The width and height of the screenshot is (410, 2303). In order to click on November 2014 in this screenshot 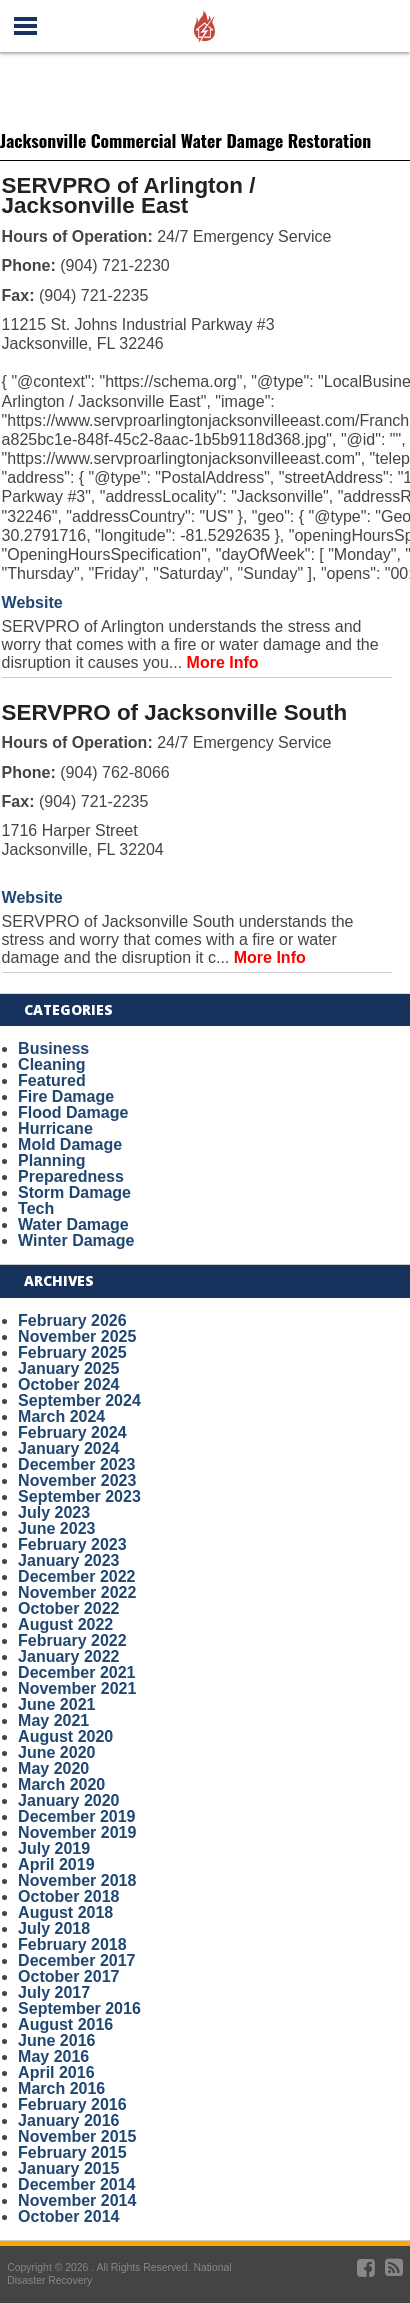, I will do `click(77, 2200)`.